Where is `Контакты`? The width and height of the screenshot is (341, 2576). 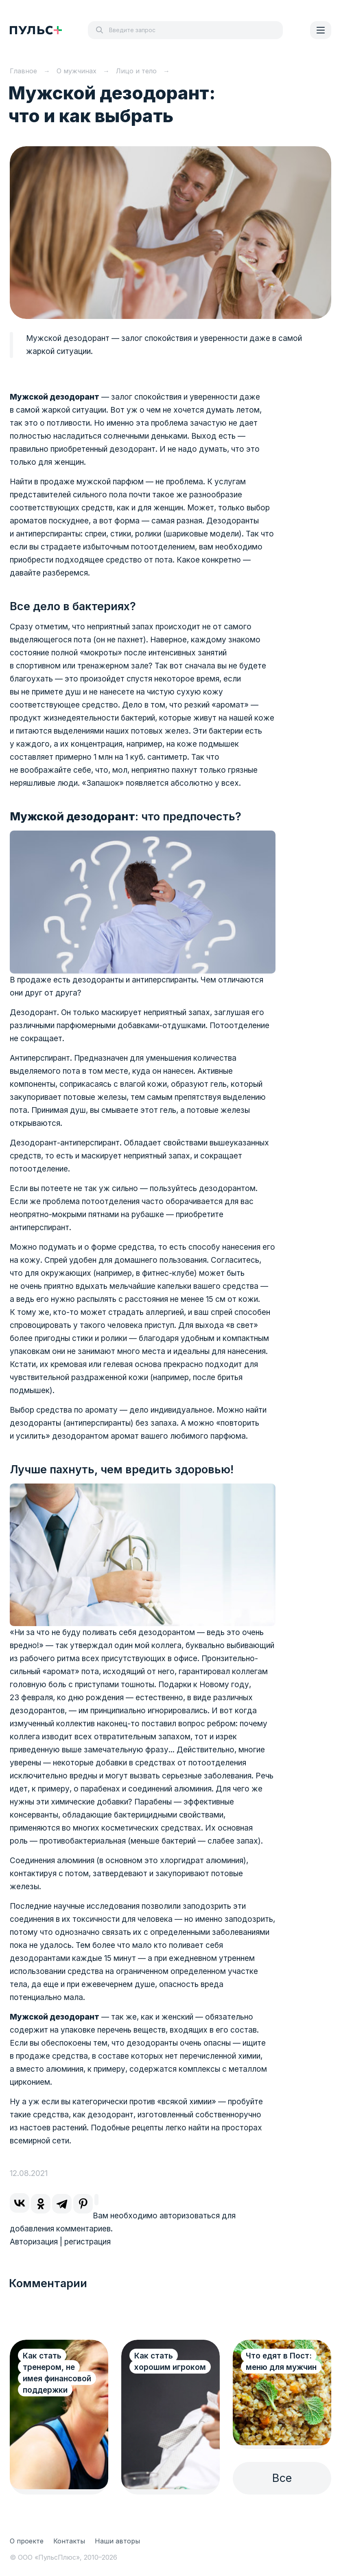 Контакты is located at coordinates (69, 2541).